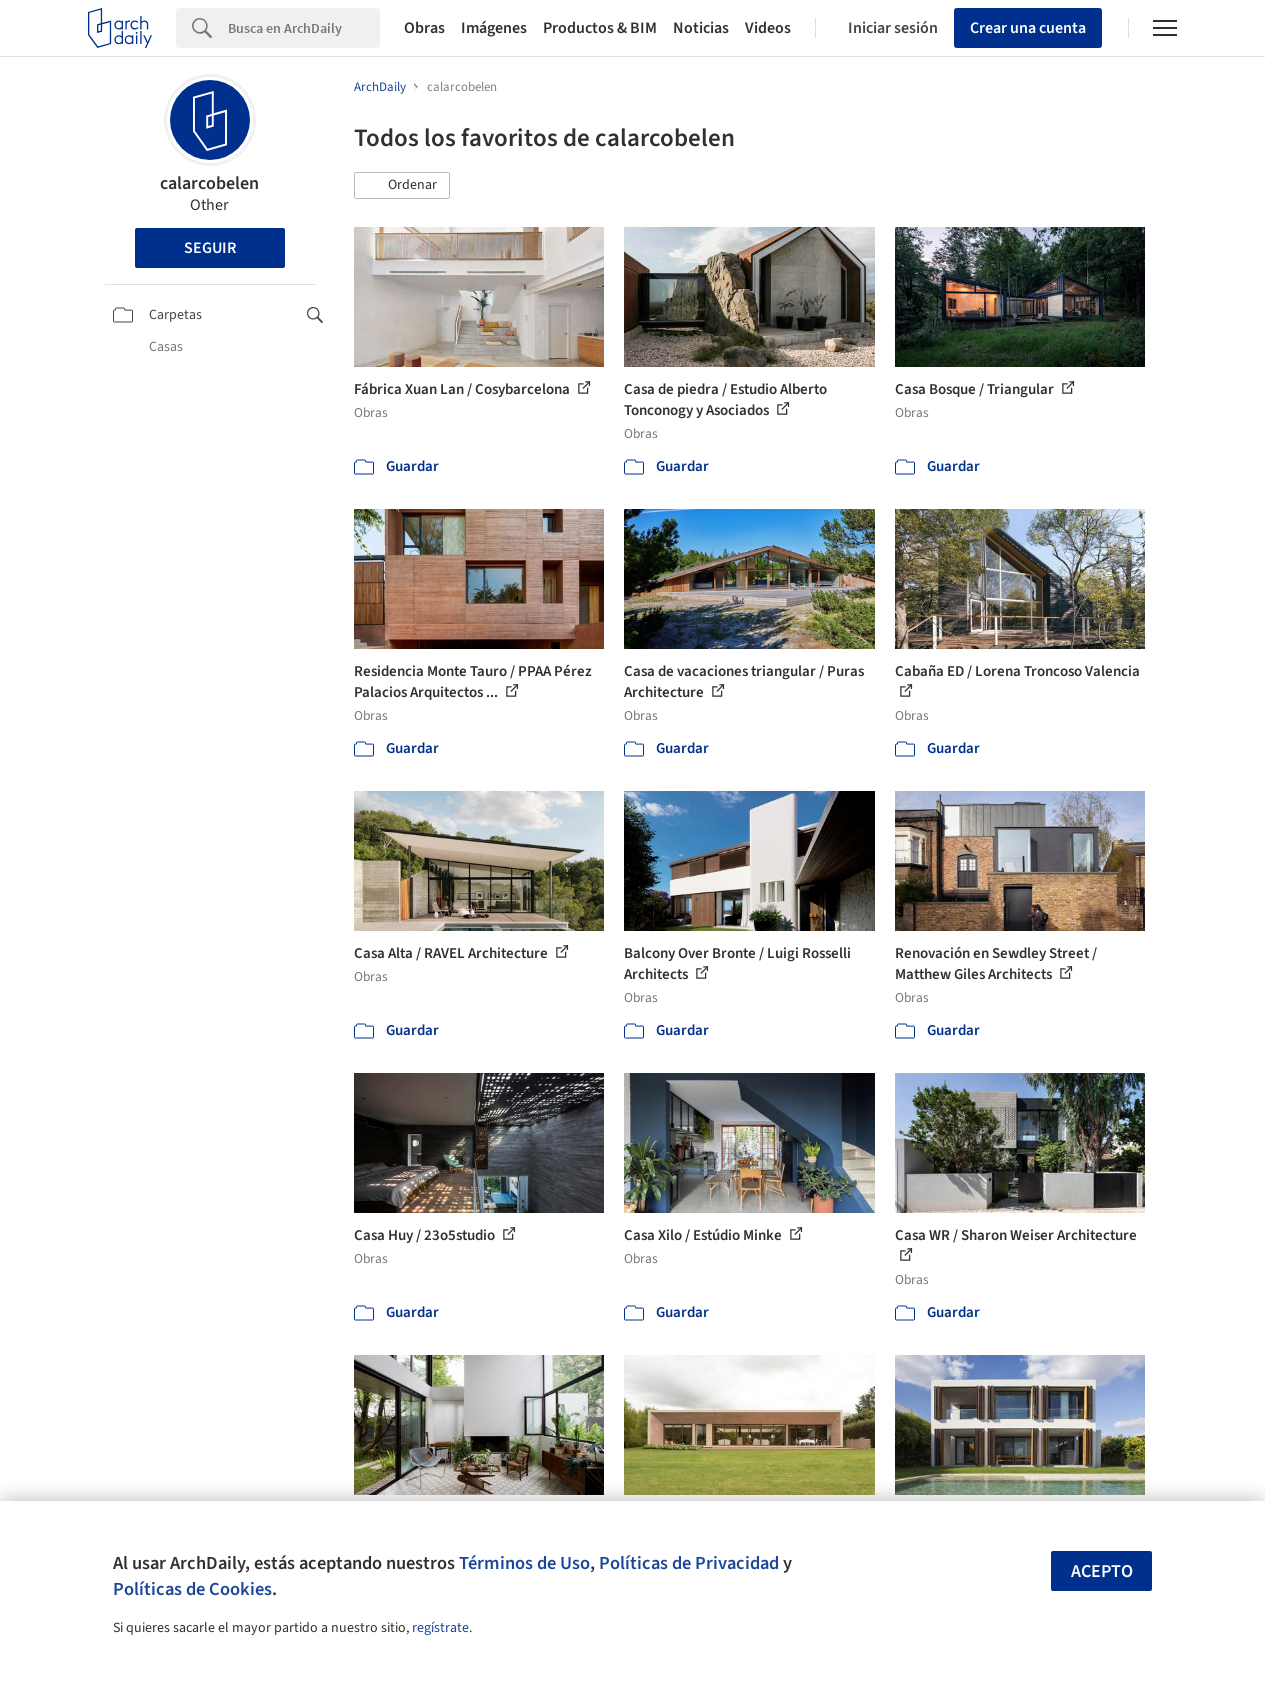  What do you see at coordinates (1102, 1571) in the screenshot?
I see `Acepto` at bounding box center [1102, 1571].